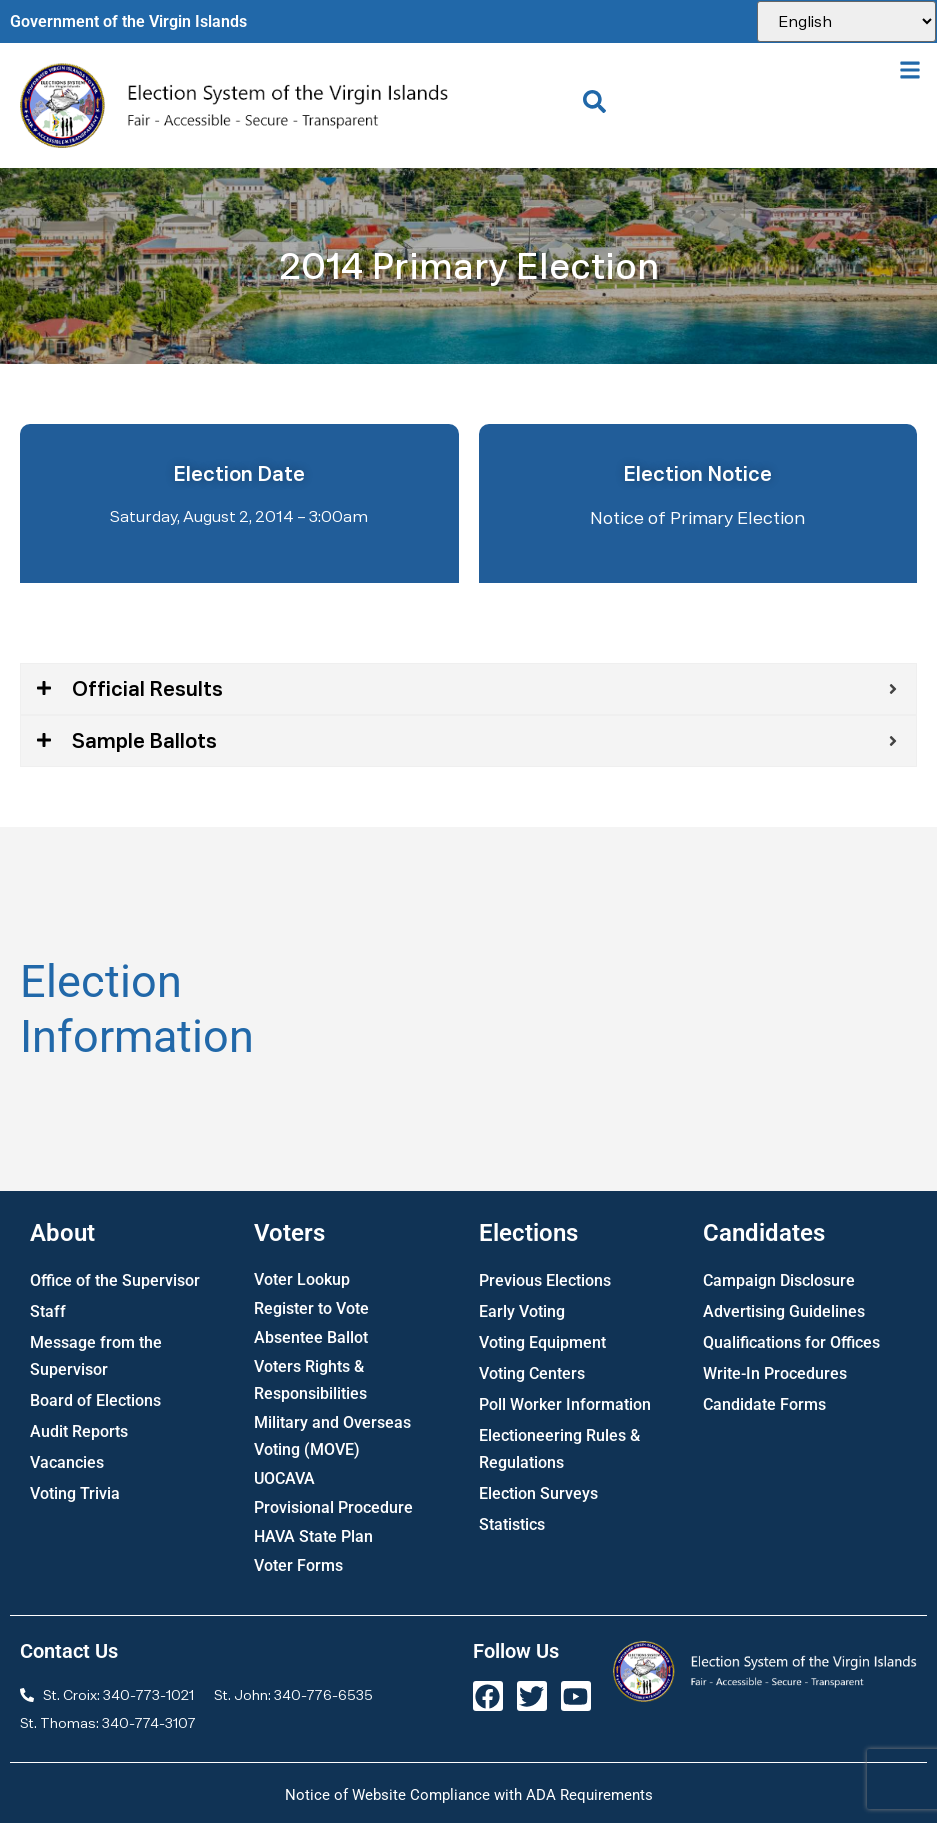 This screenshot has height=1823, width=937. What do you see at coordinates (522, 1311) in the screenshot?
I see `Early Voting` at bounding box center [522, 1311].